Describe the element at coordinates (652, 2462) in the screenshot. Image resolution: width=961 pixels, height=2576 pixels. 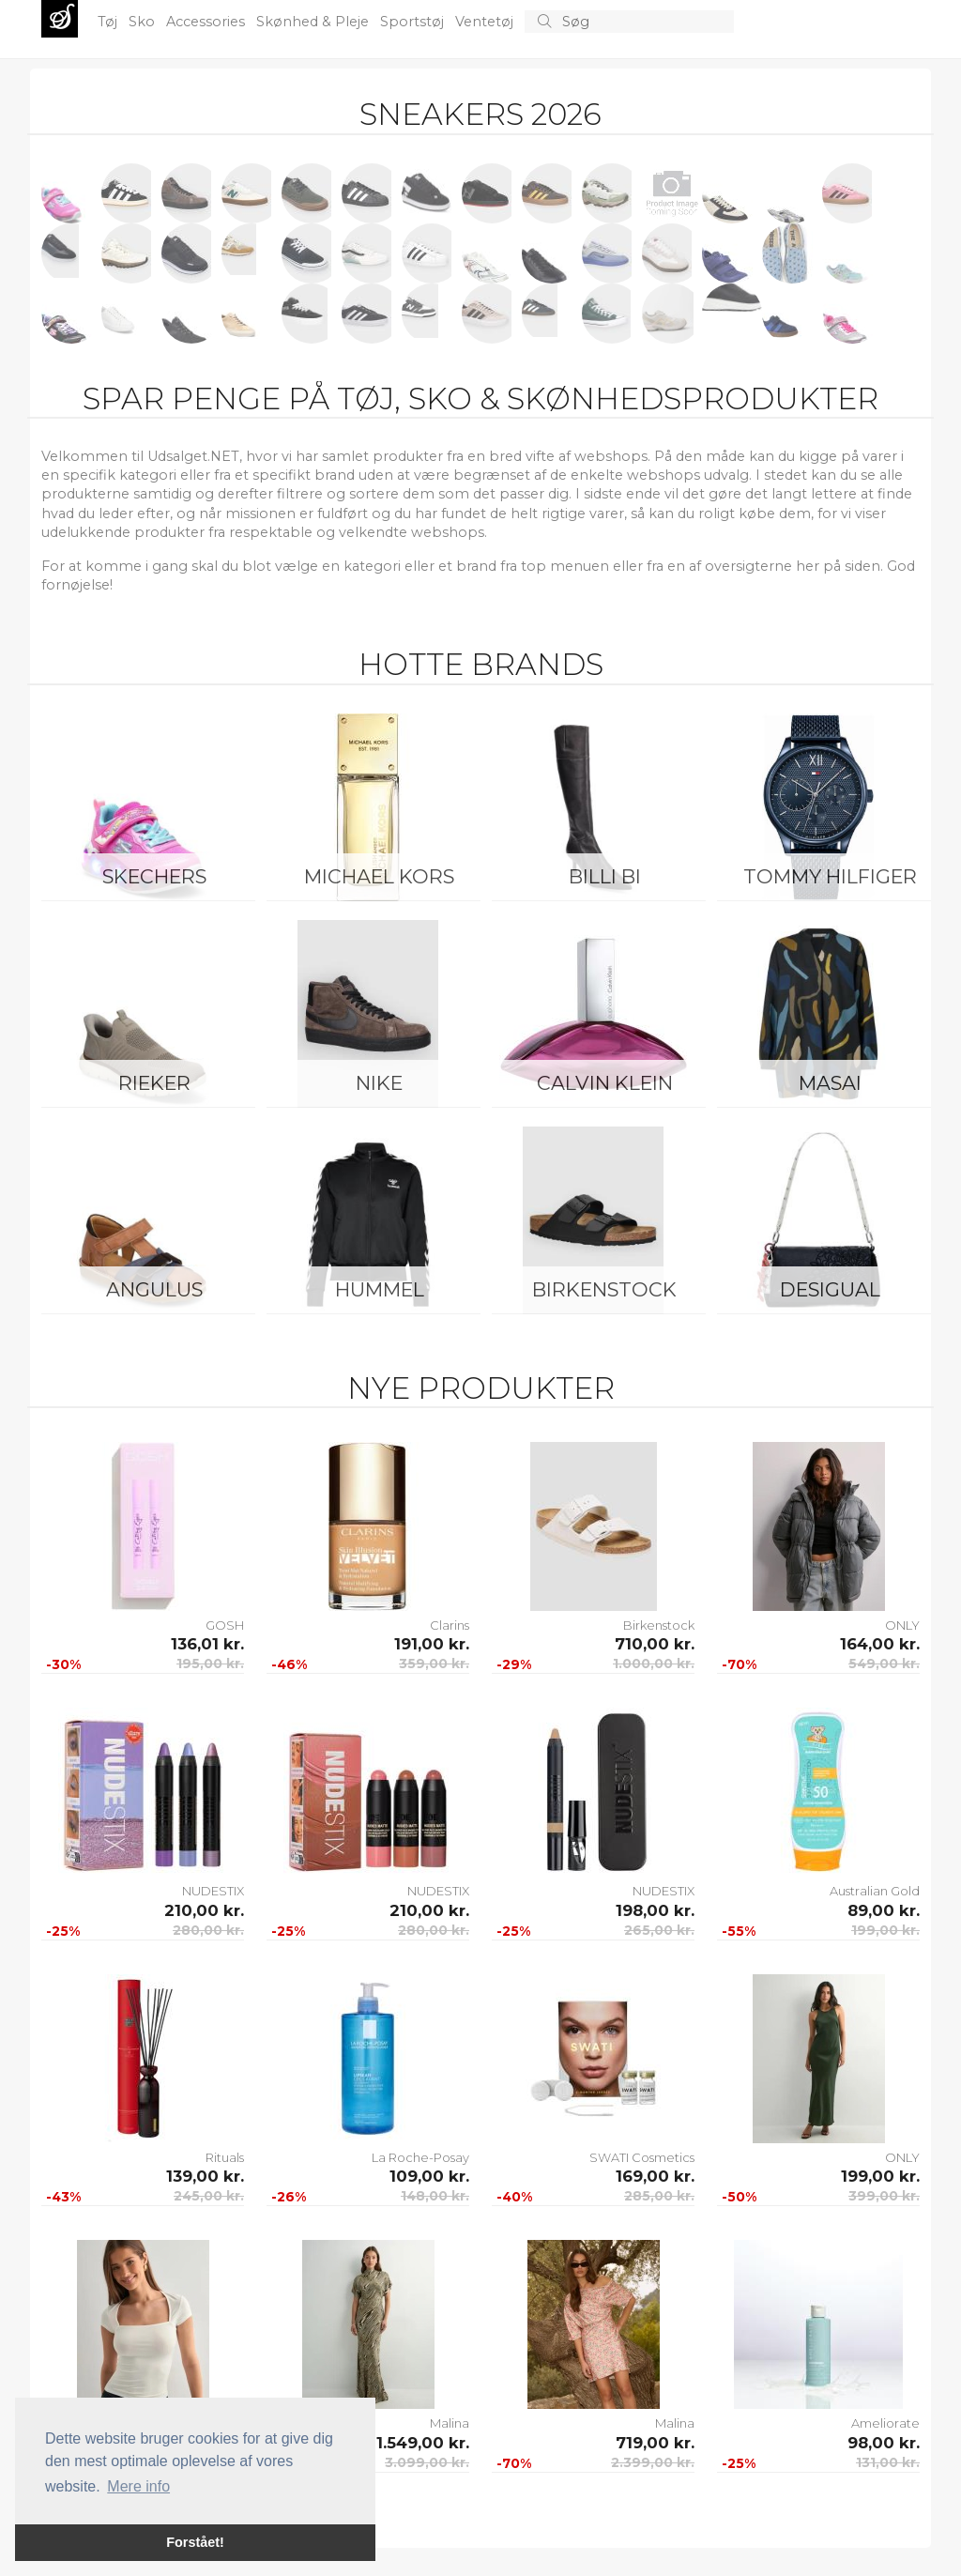
I see `2.399,00 kr.` at that location.